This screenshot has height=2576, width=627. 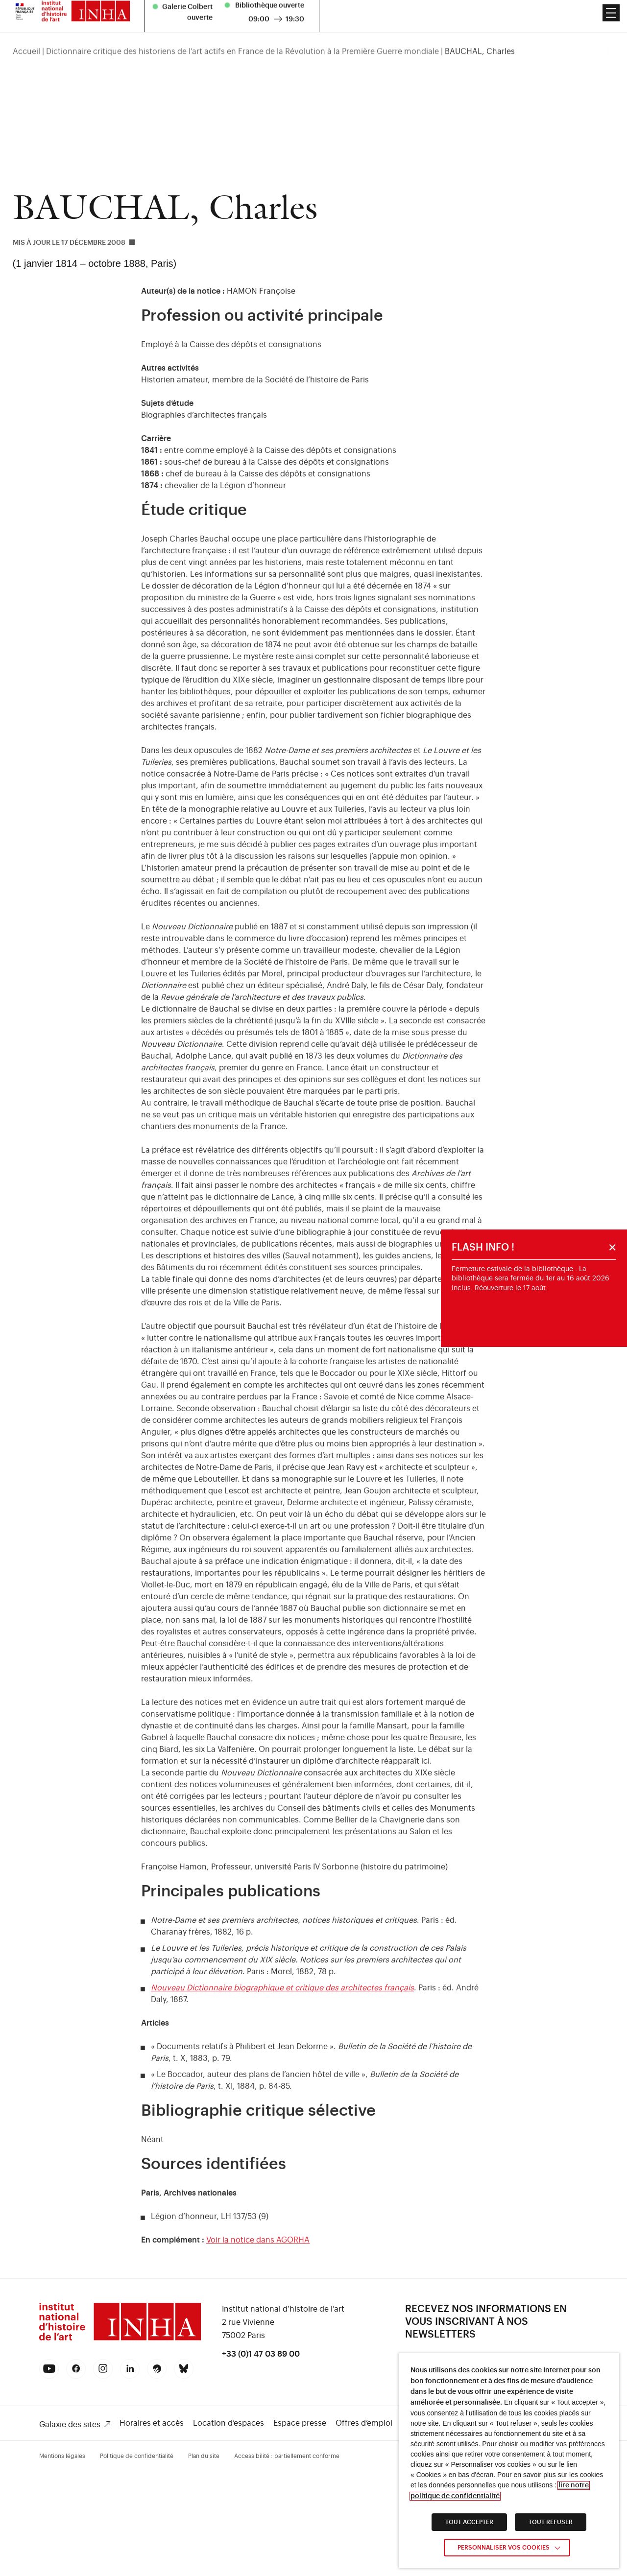 What do you see at coordinates (228, 2423) in the screenshot?
I see `Location d’espaces [link]` at bounding box center [228, 2423].